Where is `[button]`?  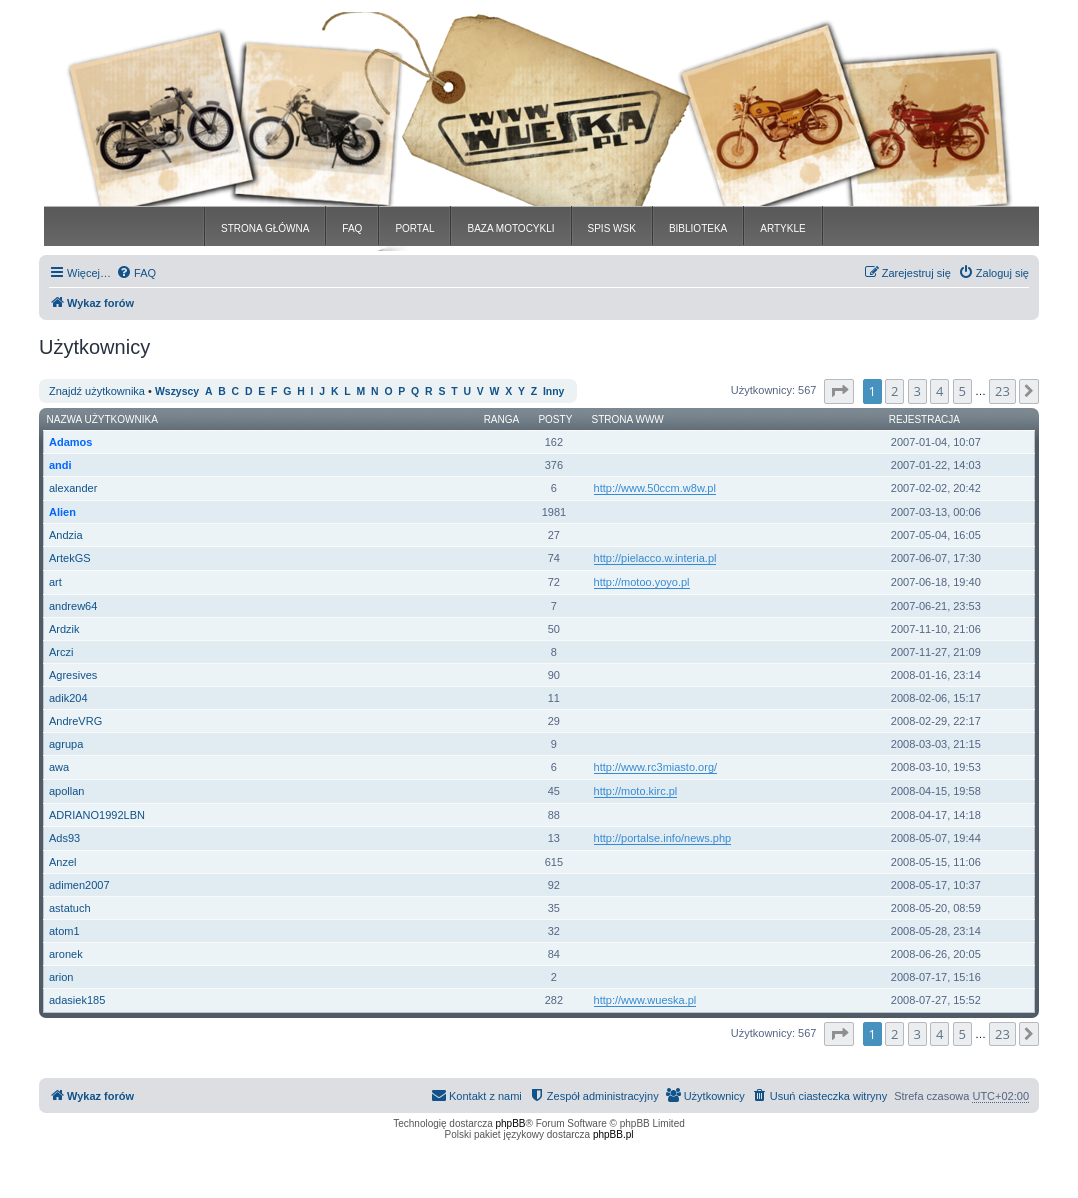
[button] is located at coordinates (839, 391).